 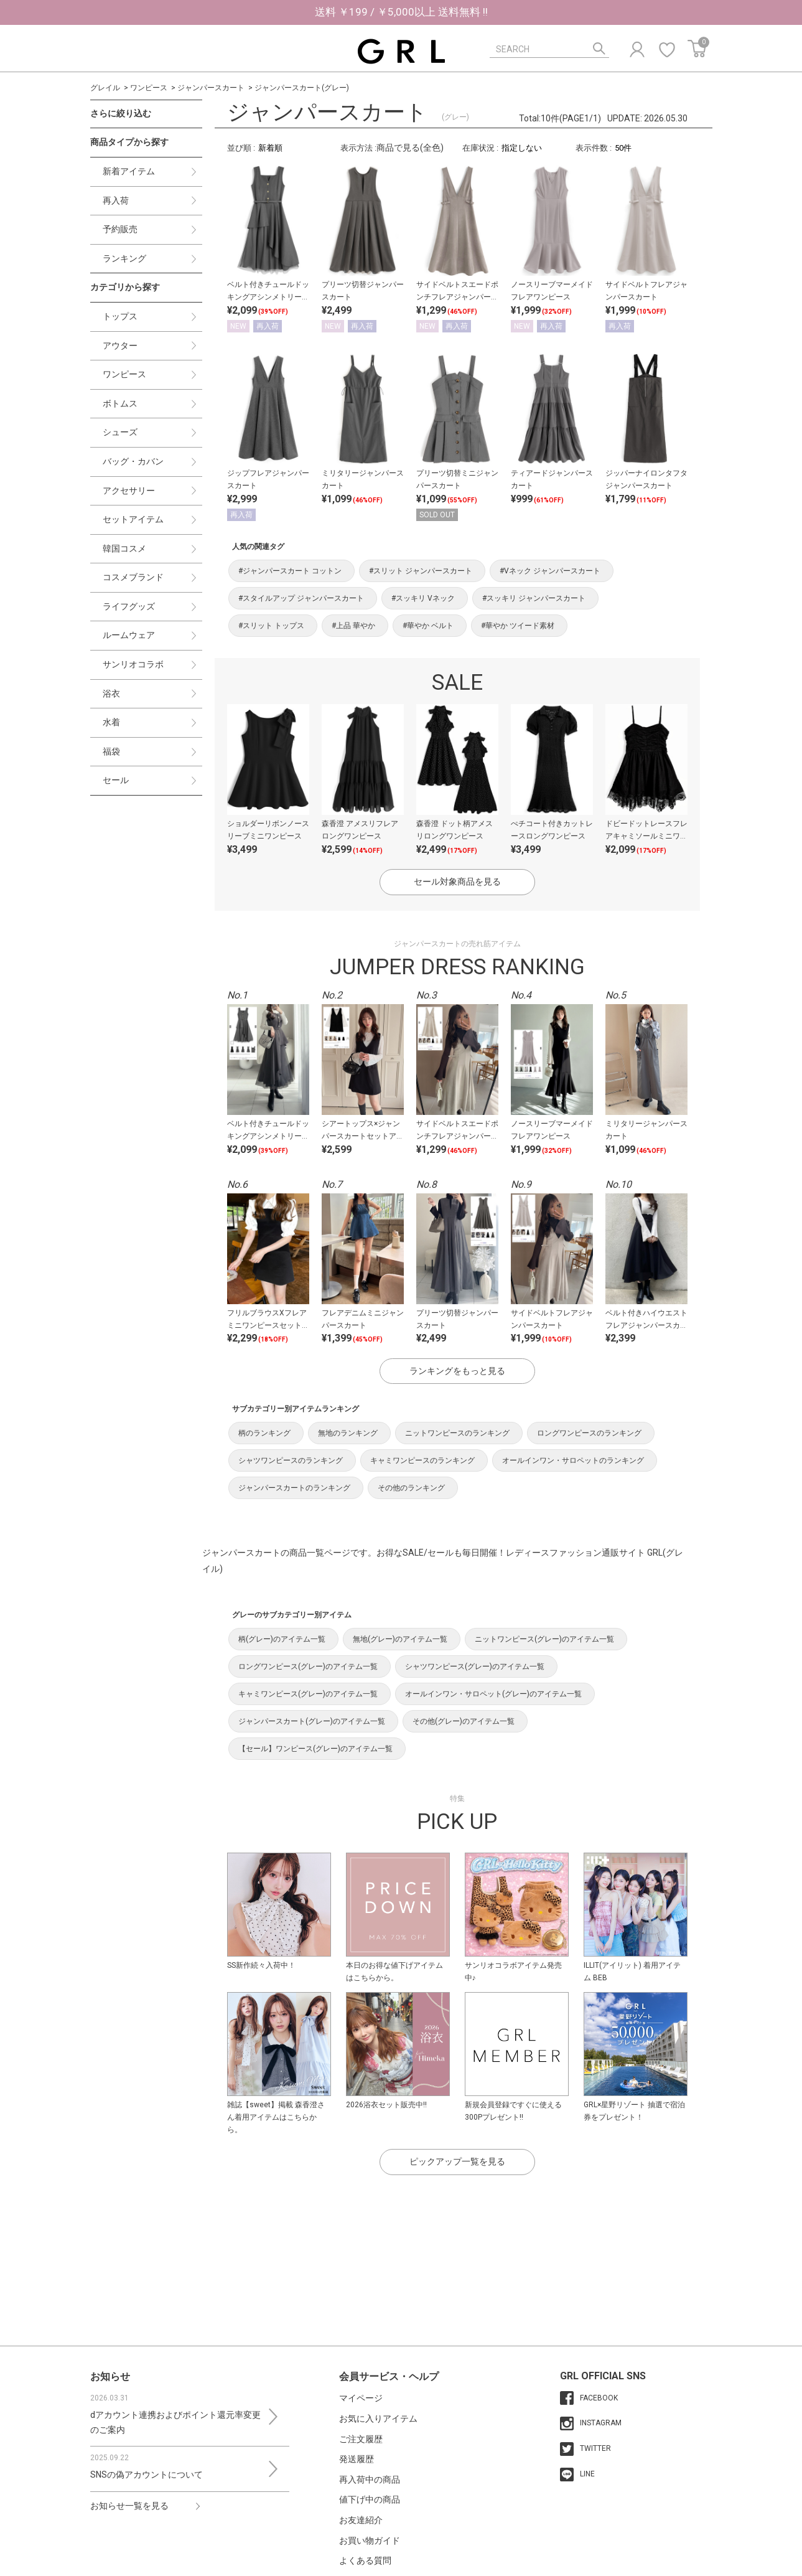 What do you see at coordinates (365, 2560) in the screenshot?
I see `よくある質問` at bounding box center [365, 2560].